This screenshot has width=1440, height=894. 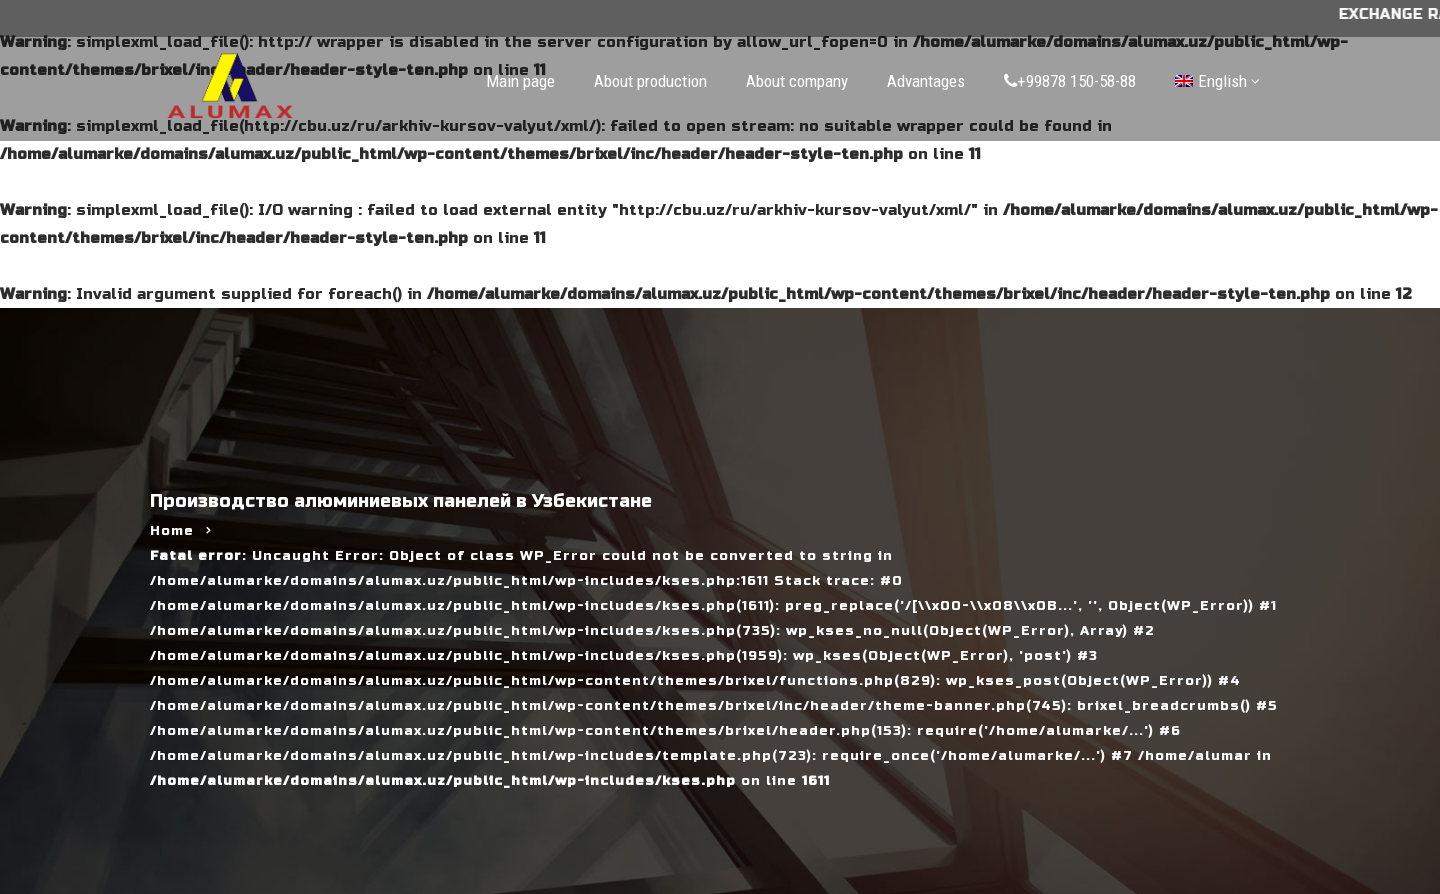 What do you see at coordinates (520, 81) in the screenshot?
I see `Main page` at bounding box center [520, 81].